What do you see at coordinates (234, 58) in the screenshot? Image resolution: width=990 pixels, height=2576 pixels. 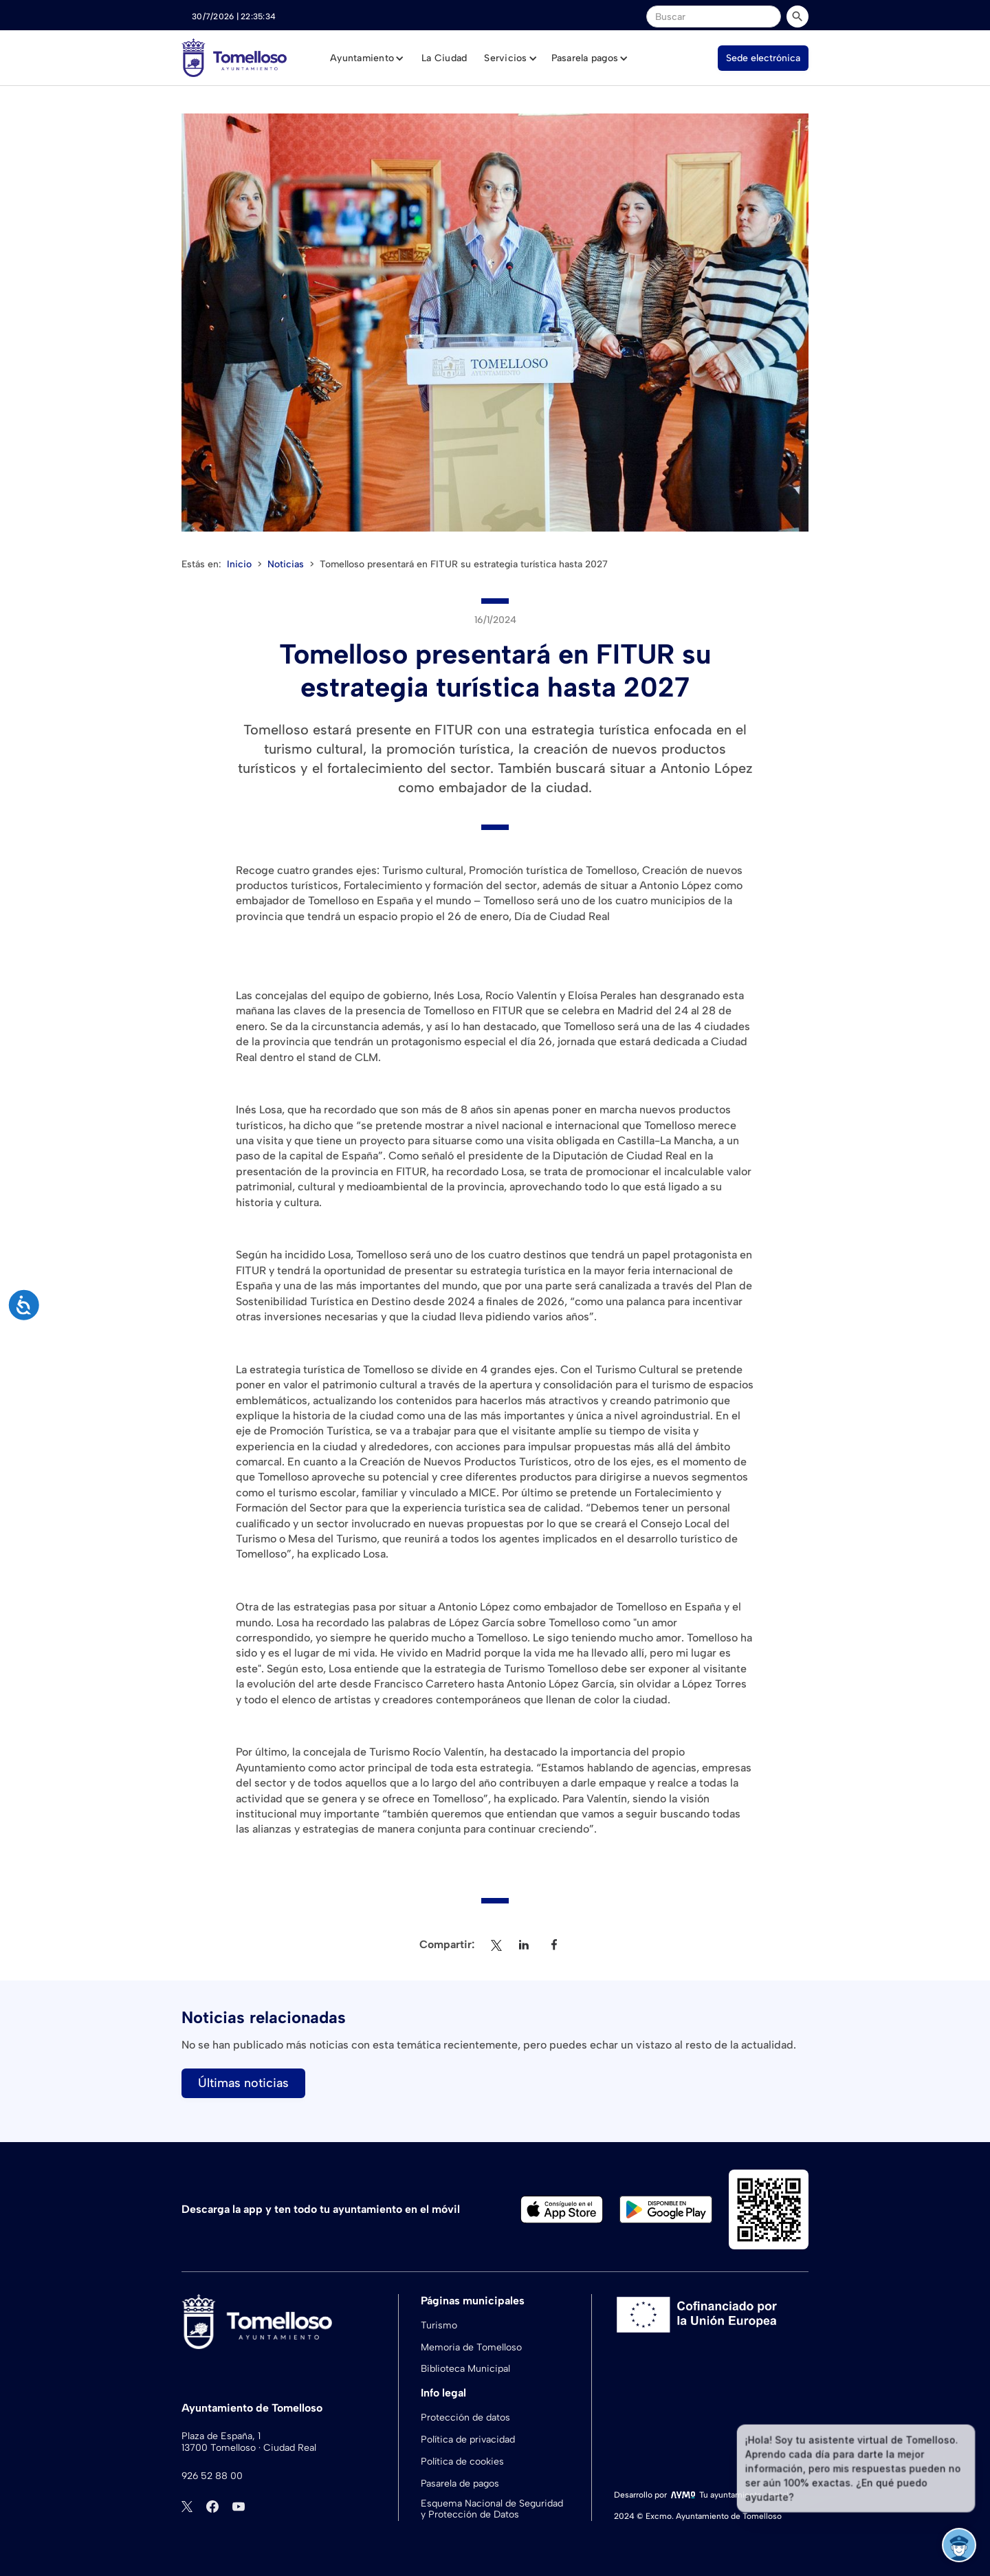 I see `[home]` at bounding box center [234, 58].